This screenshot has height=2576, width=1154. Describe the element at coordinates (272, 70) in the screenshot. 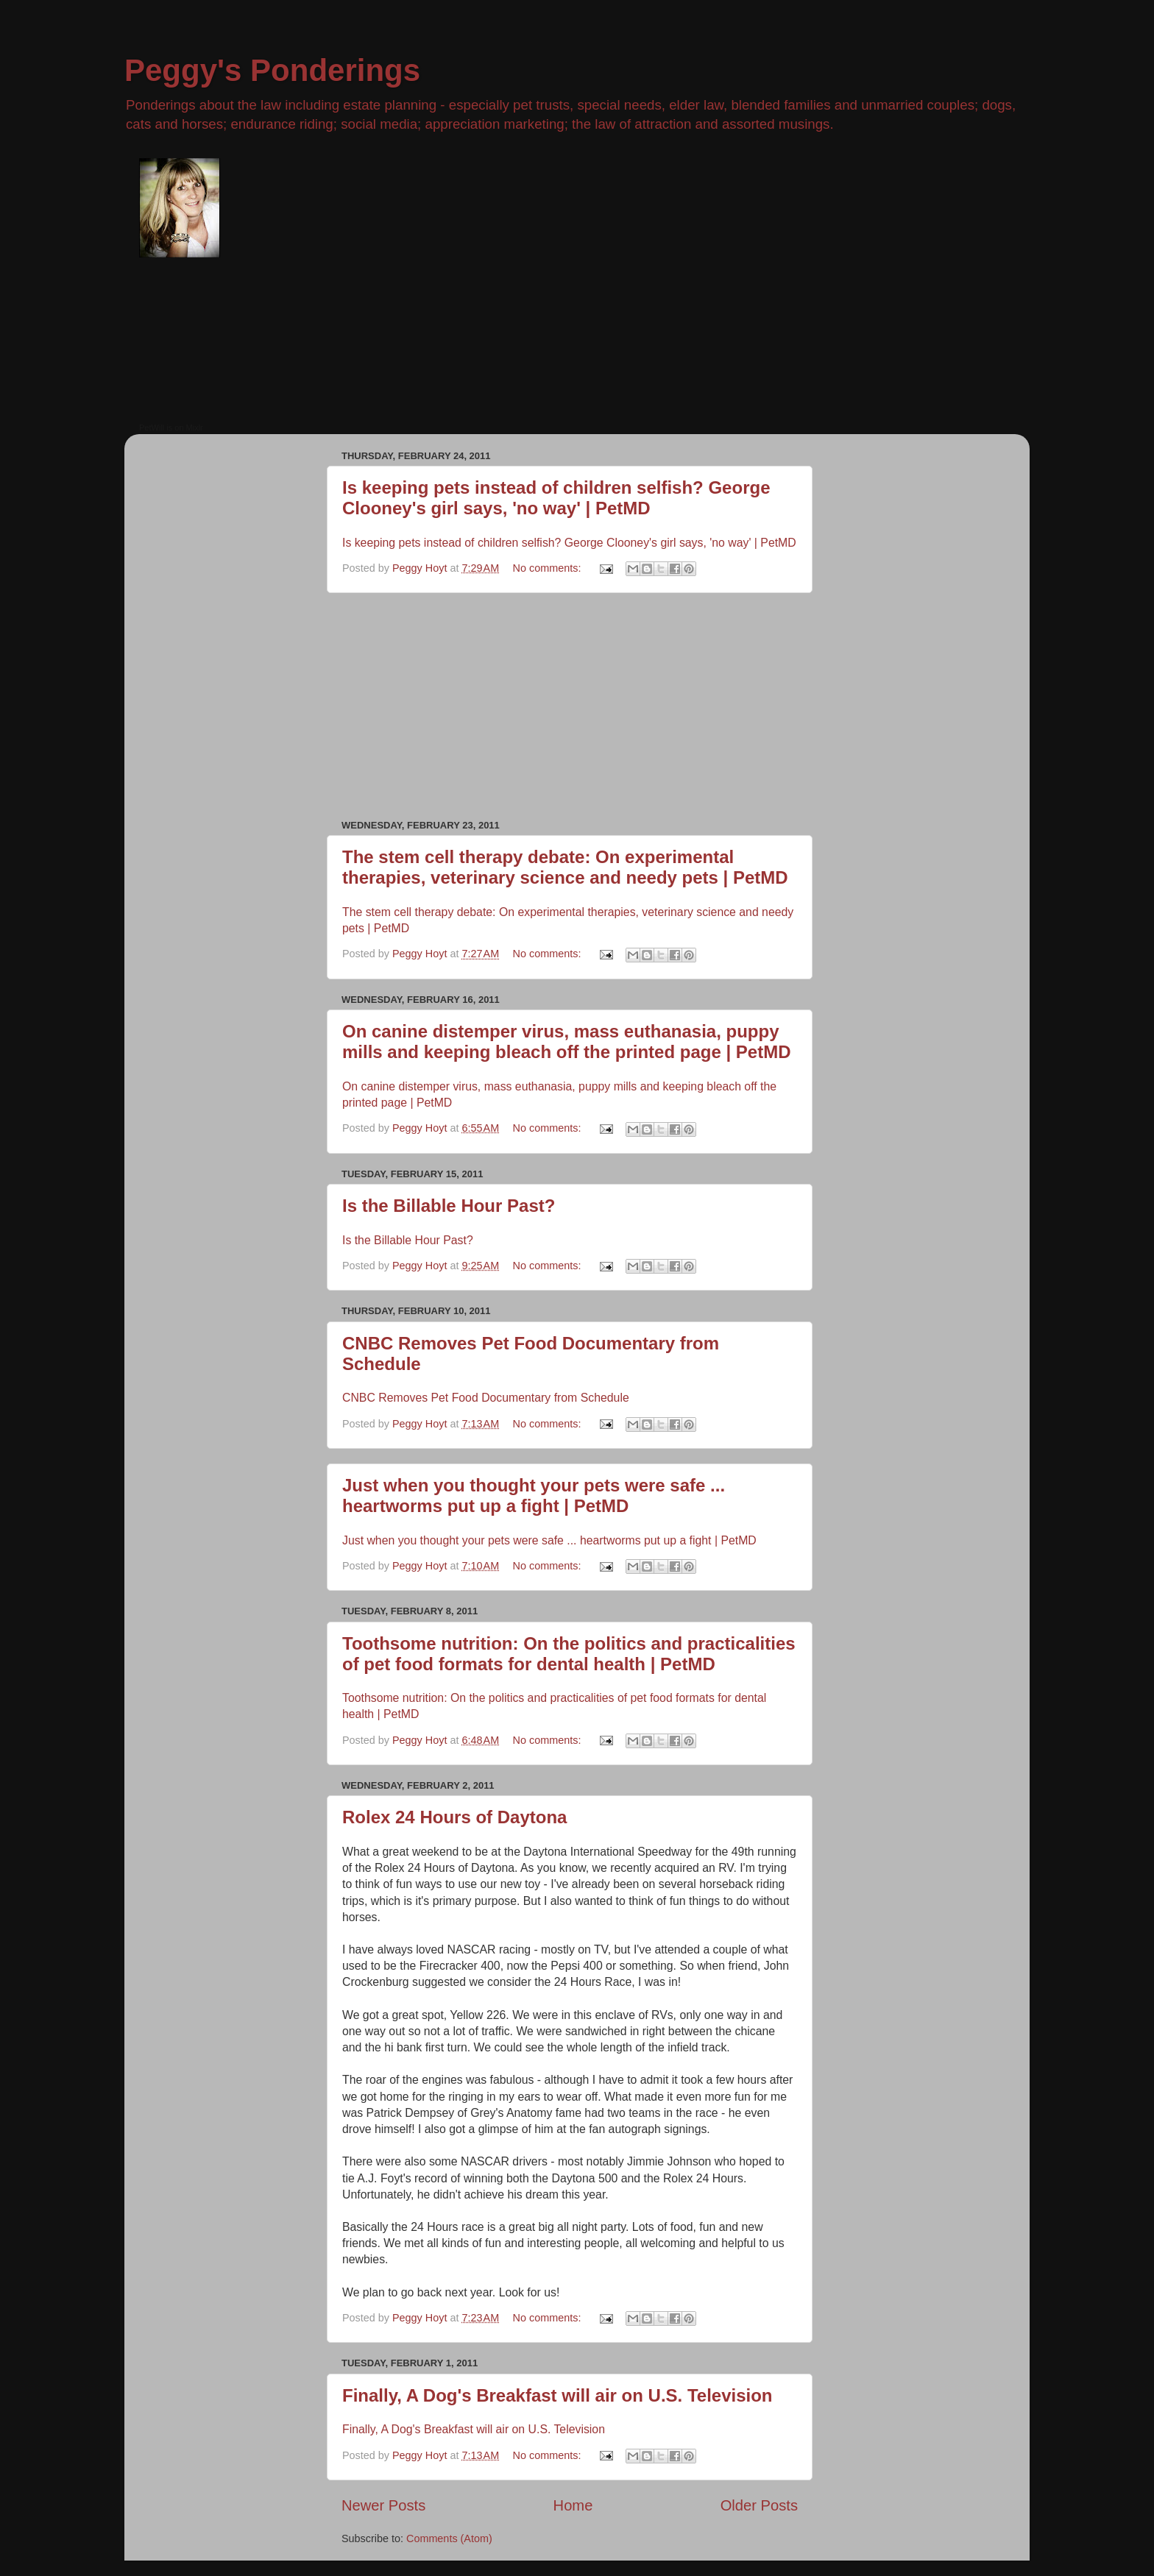

I see `Peggy's Ponderings` at that location.